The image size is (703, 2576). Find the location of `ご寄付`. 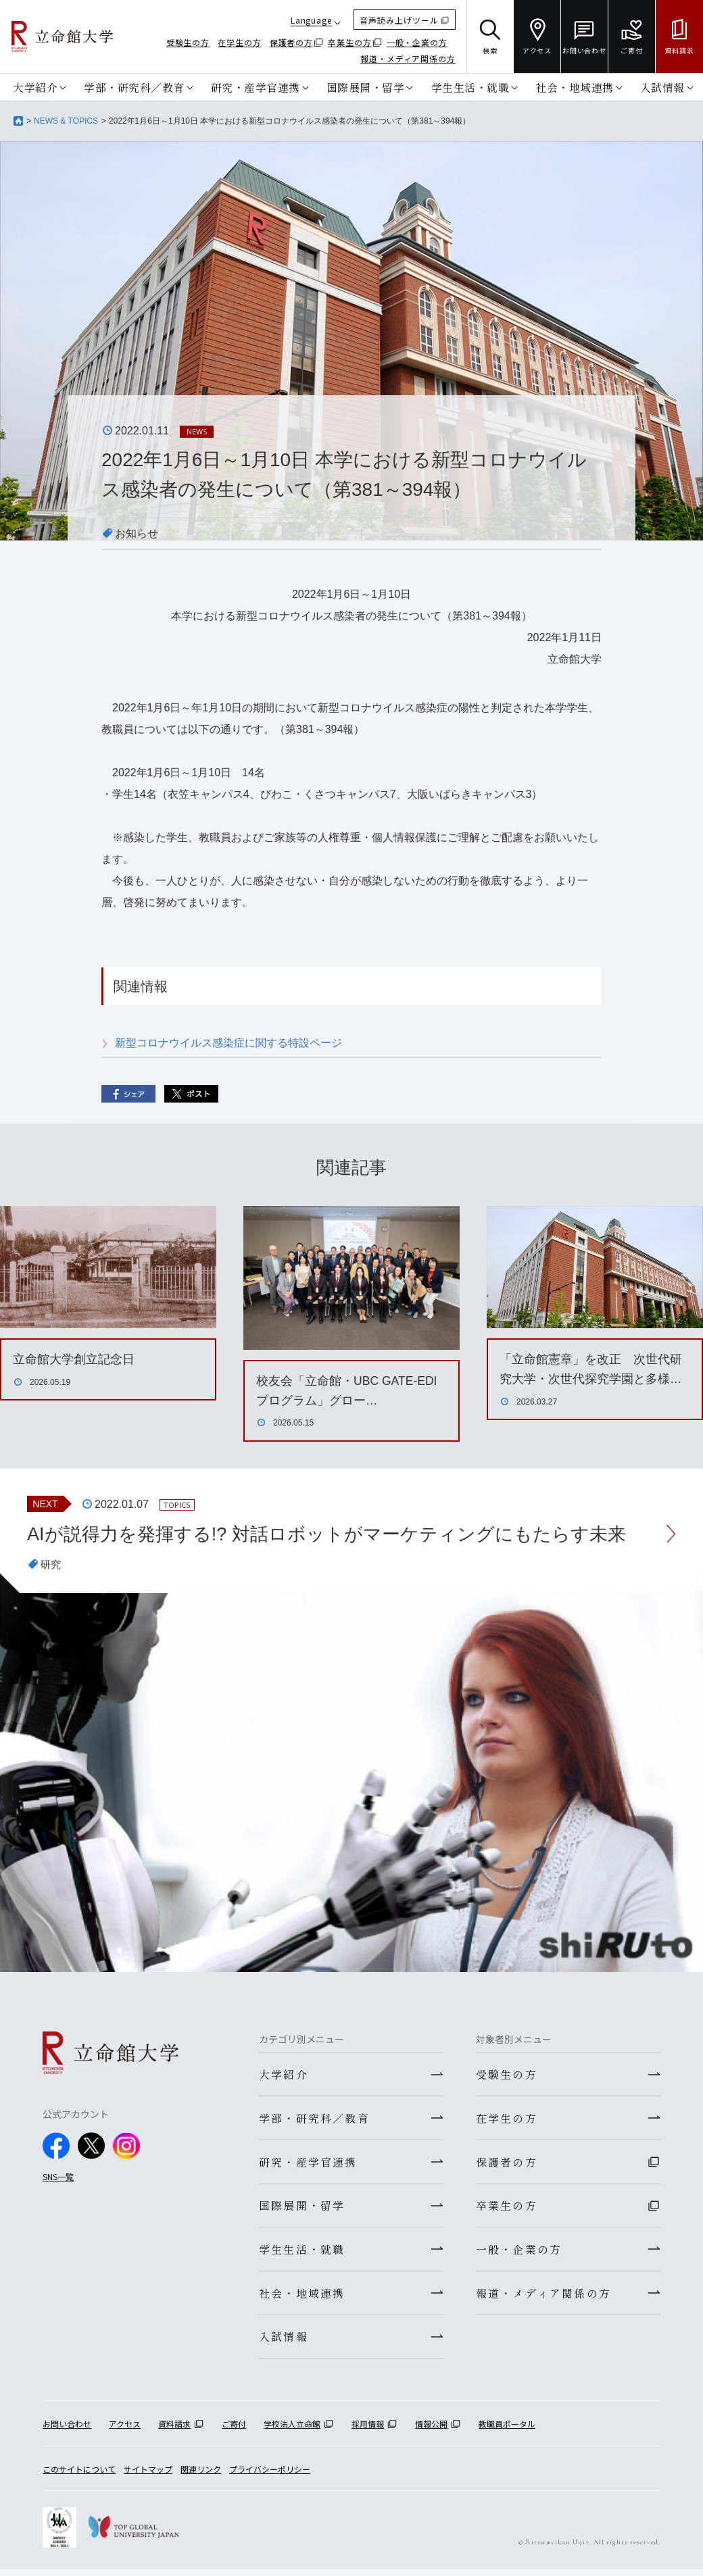

ご寄付 is located at coordinates (234, 2431).